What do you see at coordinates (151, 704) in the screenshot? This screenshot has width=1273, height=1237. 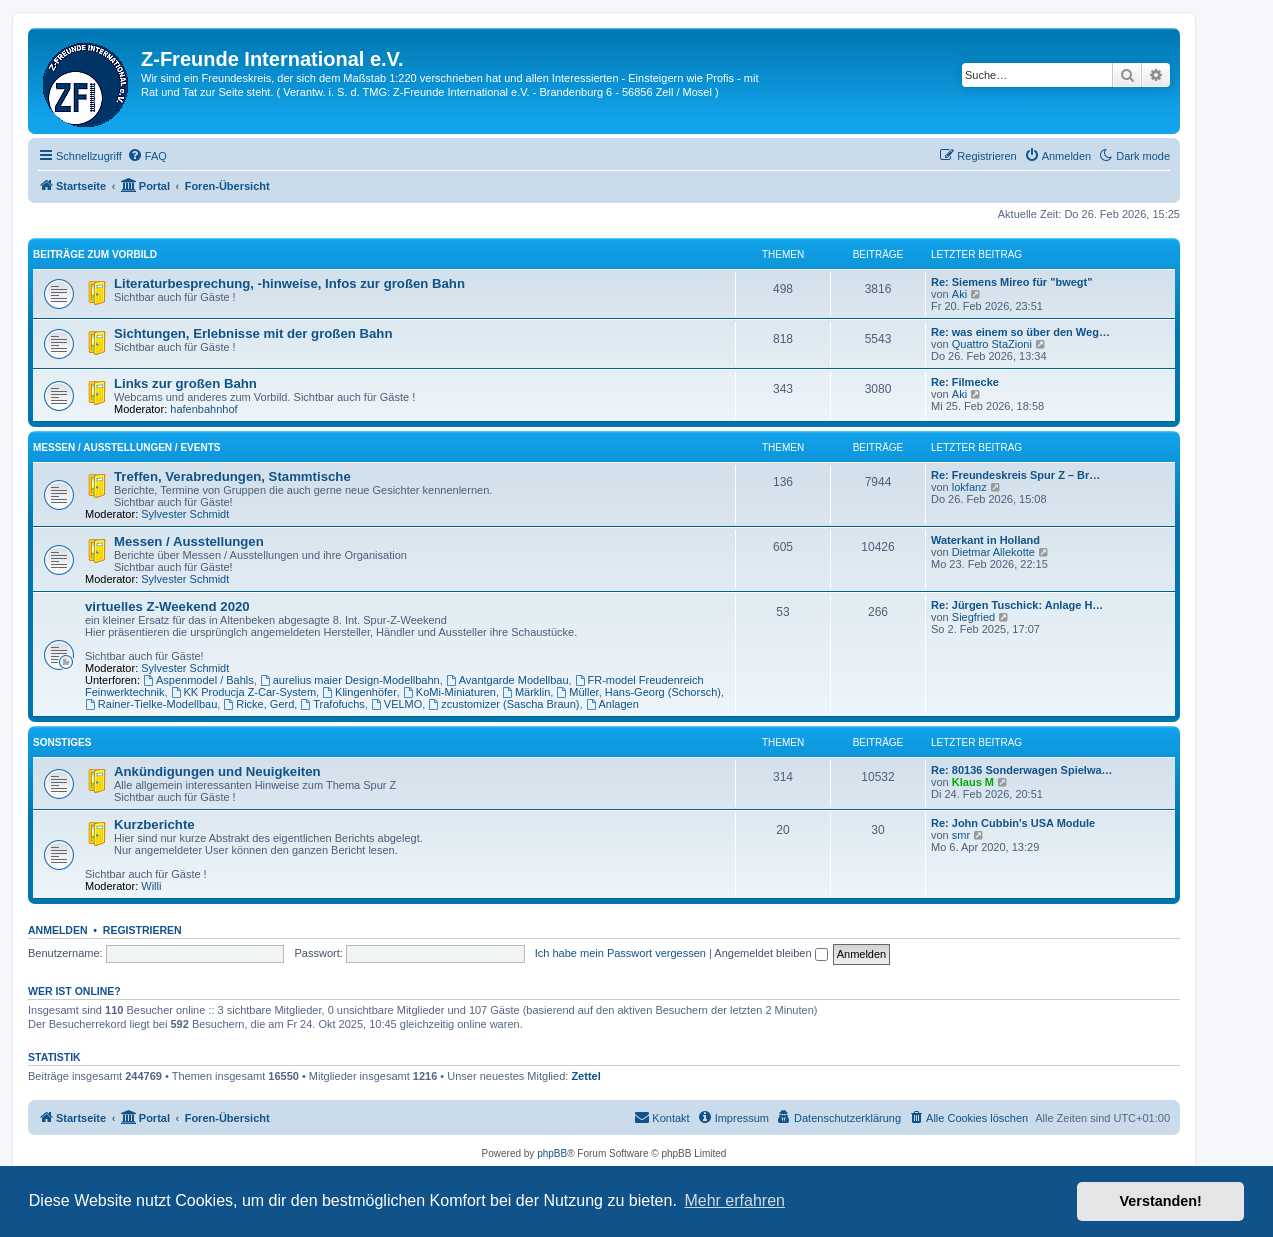 I see `Rainer-Tielke-Modellbau` at bounding box center [151, 704].